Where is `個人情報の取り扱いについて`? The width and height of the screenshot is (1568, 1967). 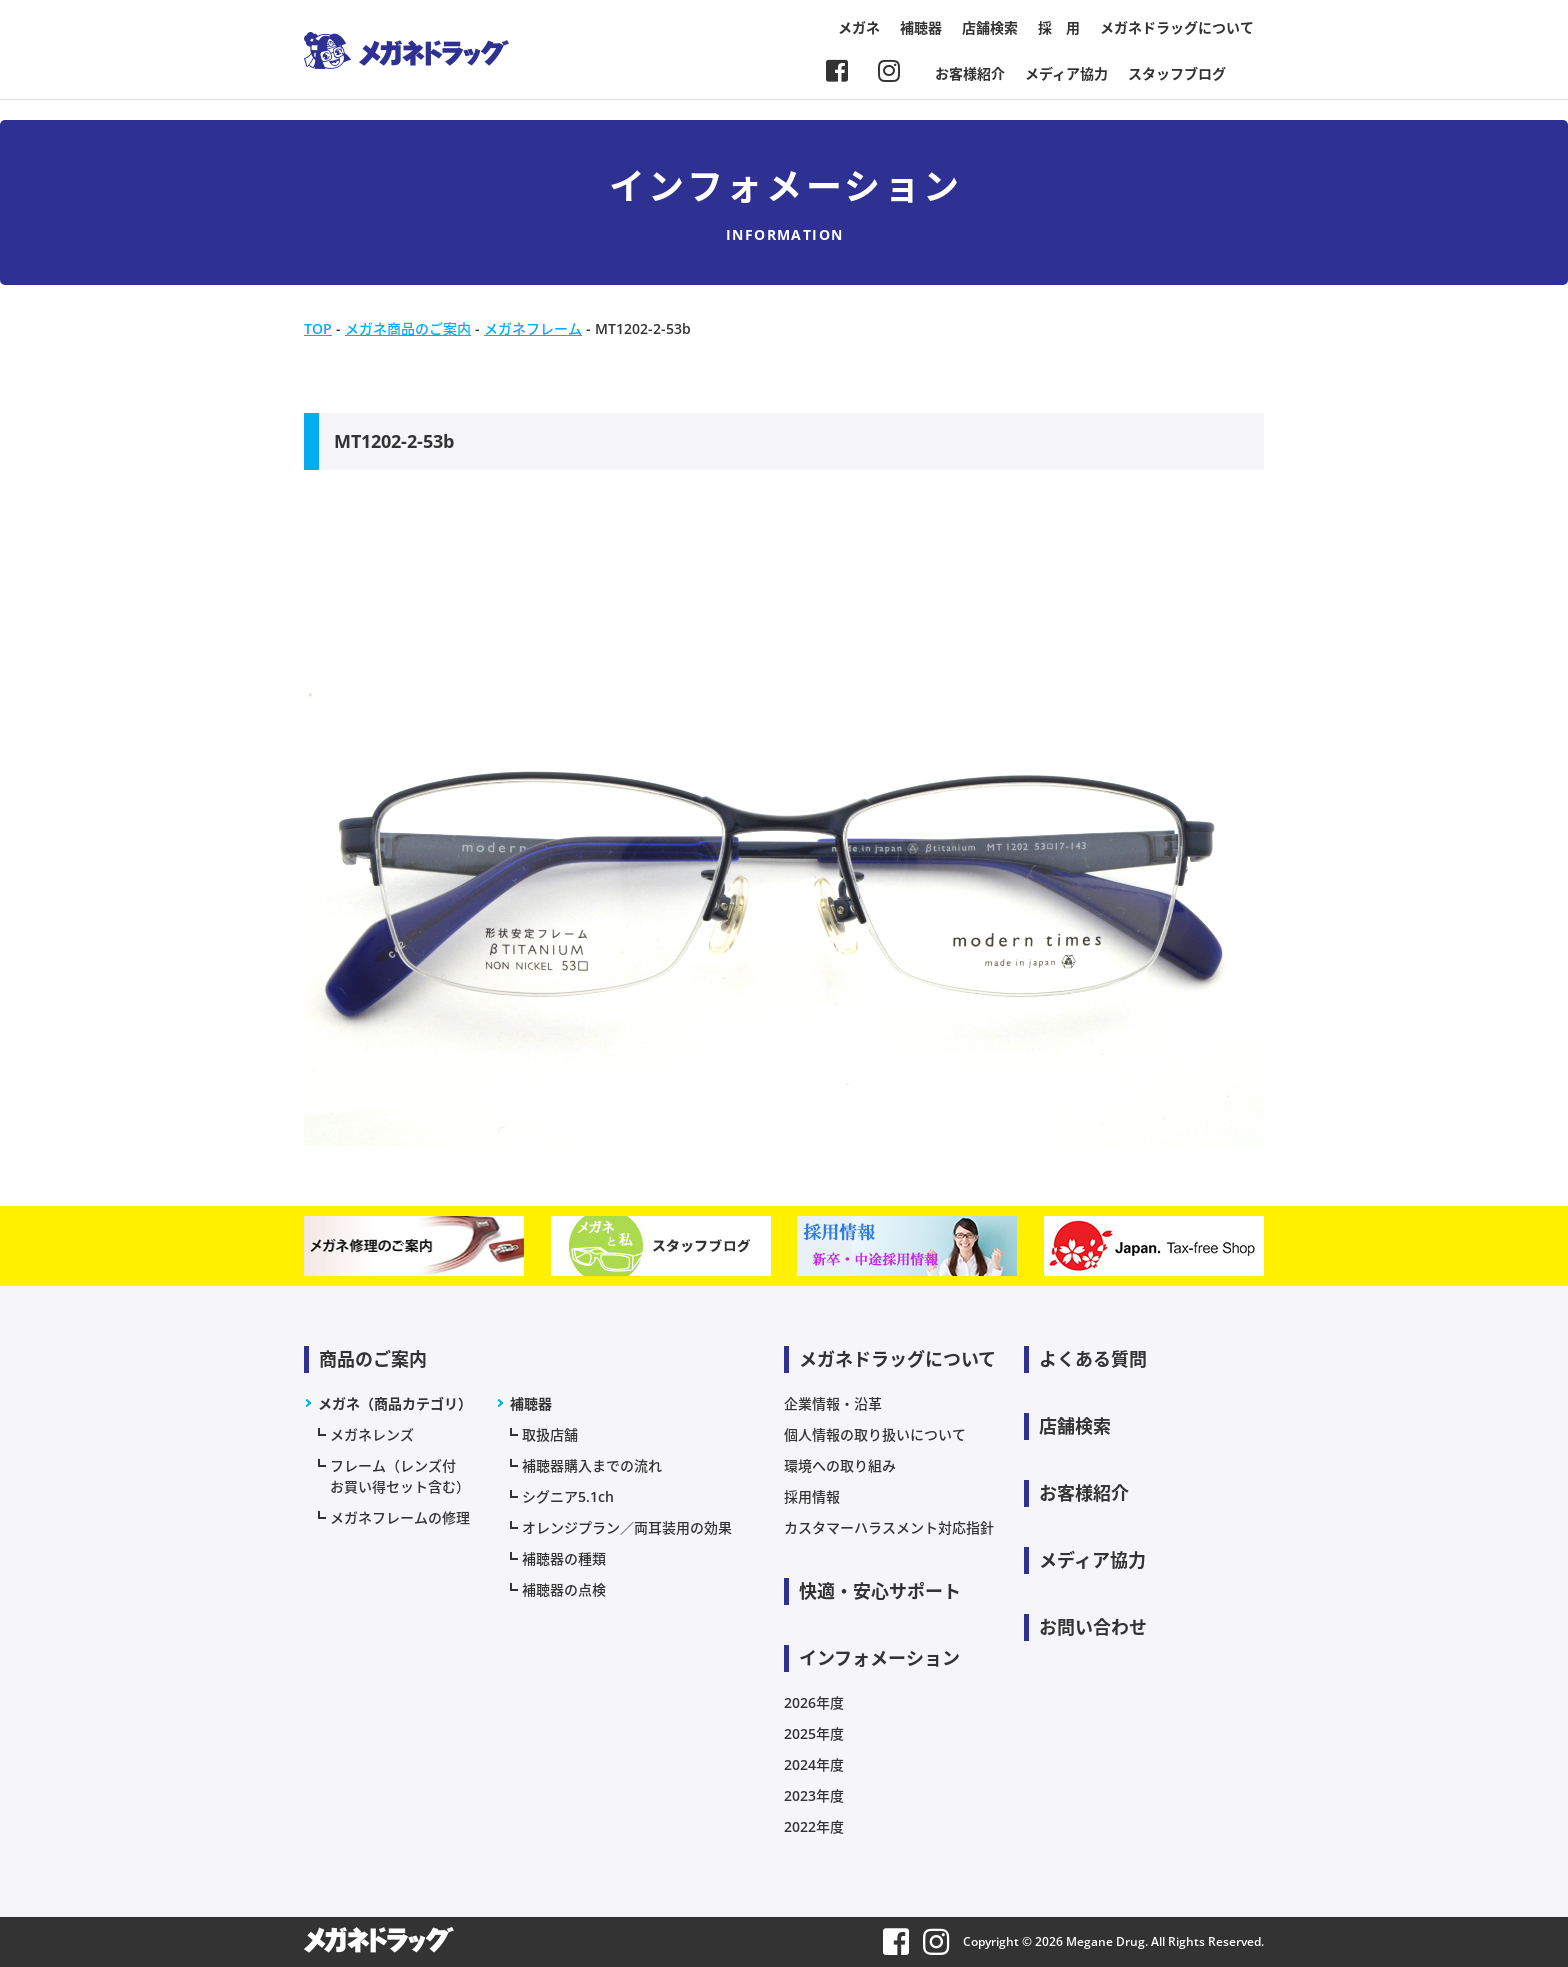
個人情報の取り扱いについて is located at coordinates (875, 1434).